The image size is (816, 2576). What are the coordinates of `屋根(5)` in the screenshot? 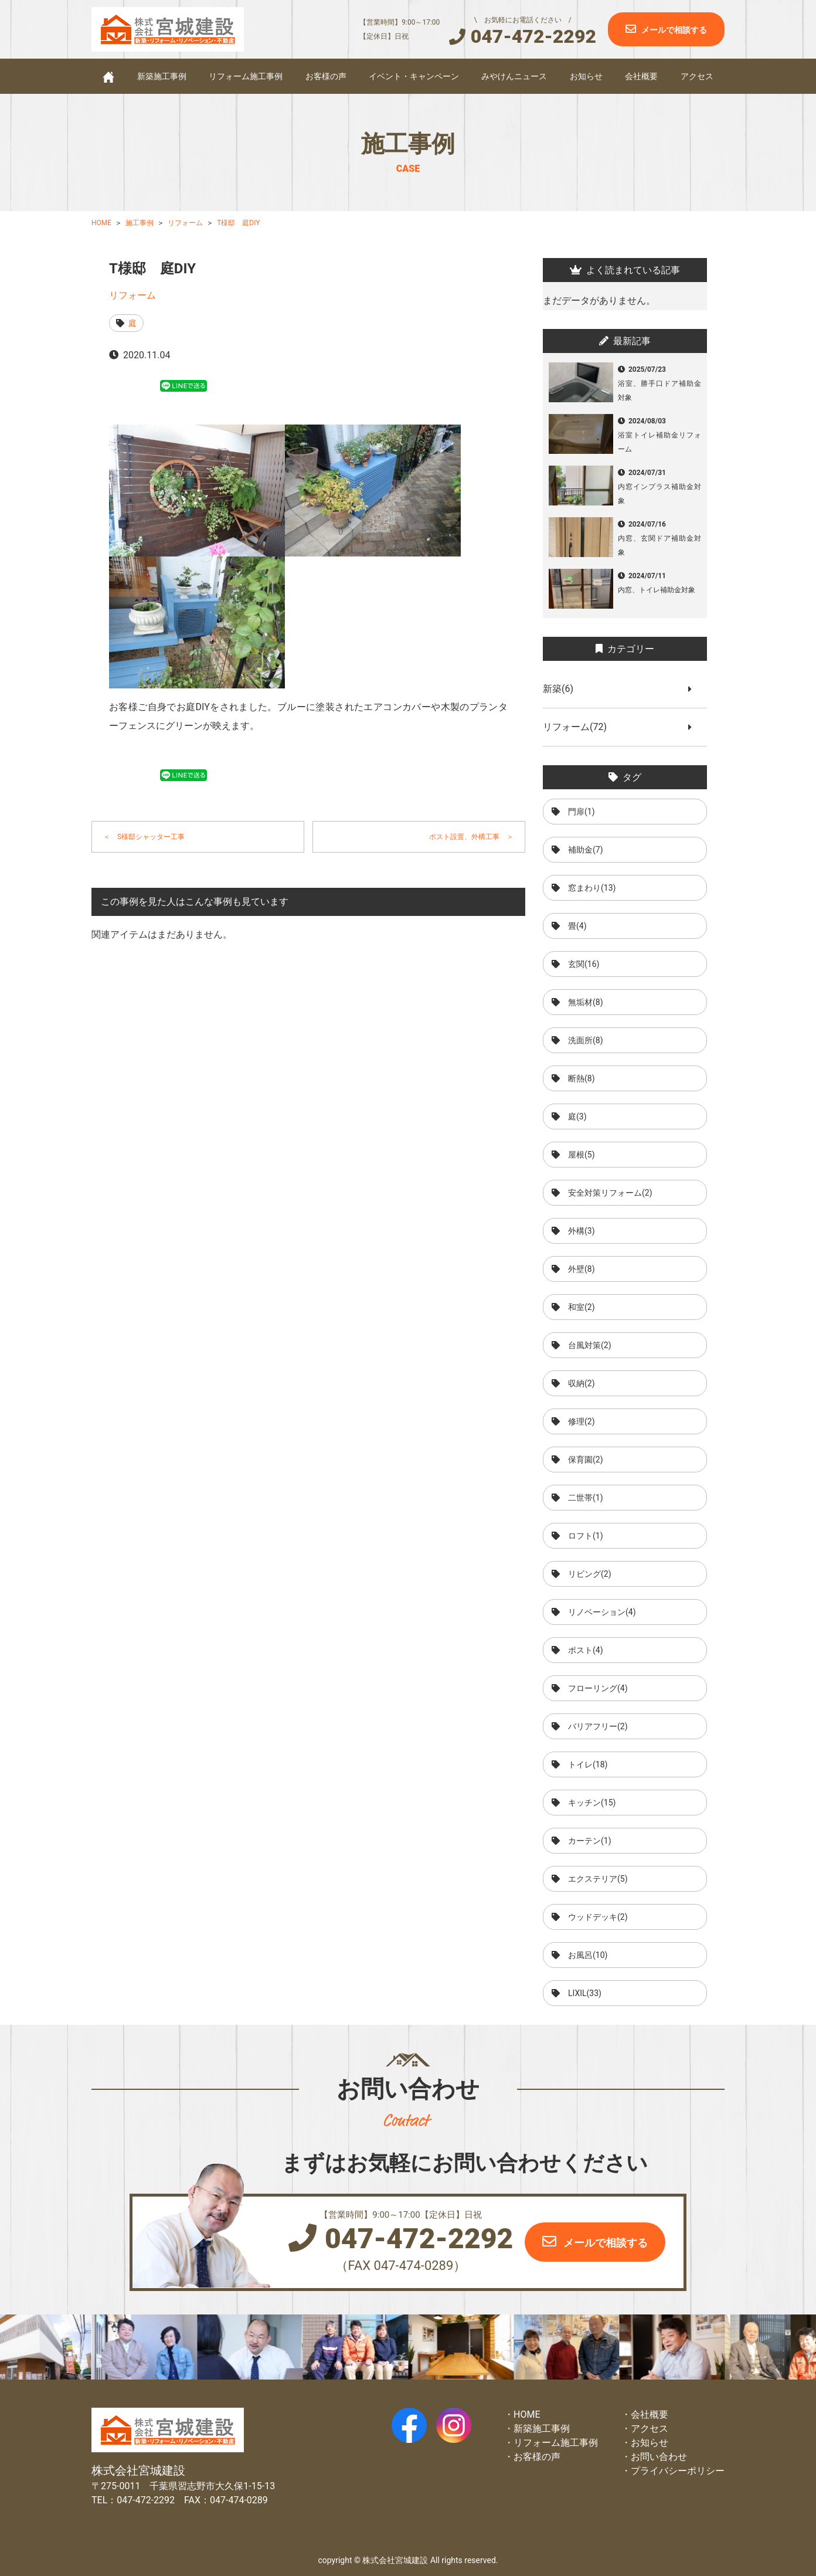 It's located at (581, 1154).